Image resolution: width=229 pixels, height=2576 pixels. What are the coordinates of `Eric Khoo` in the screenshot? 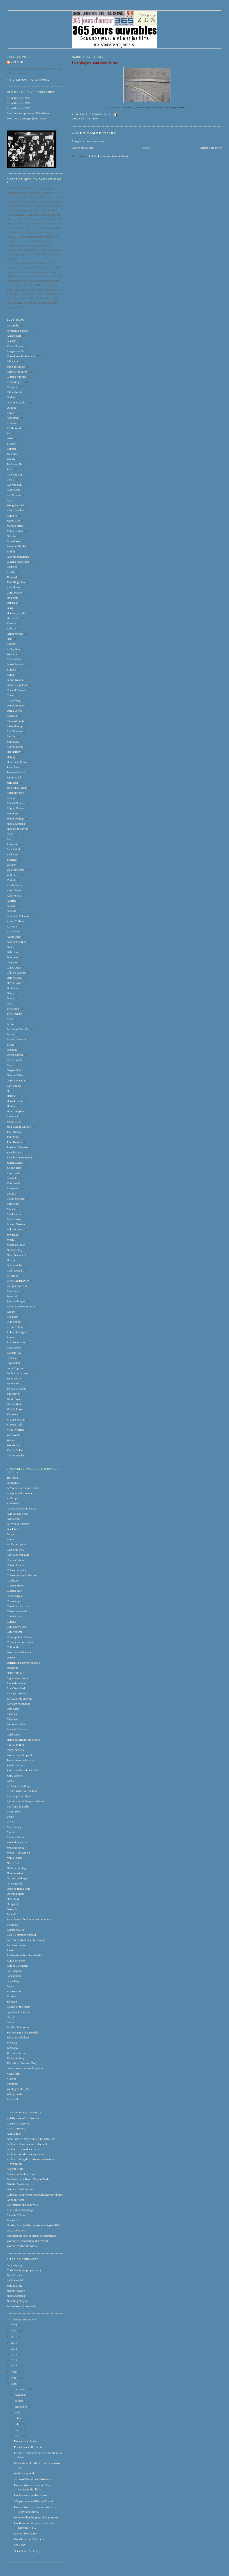 It's located at (13, 1008).